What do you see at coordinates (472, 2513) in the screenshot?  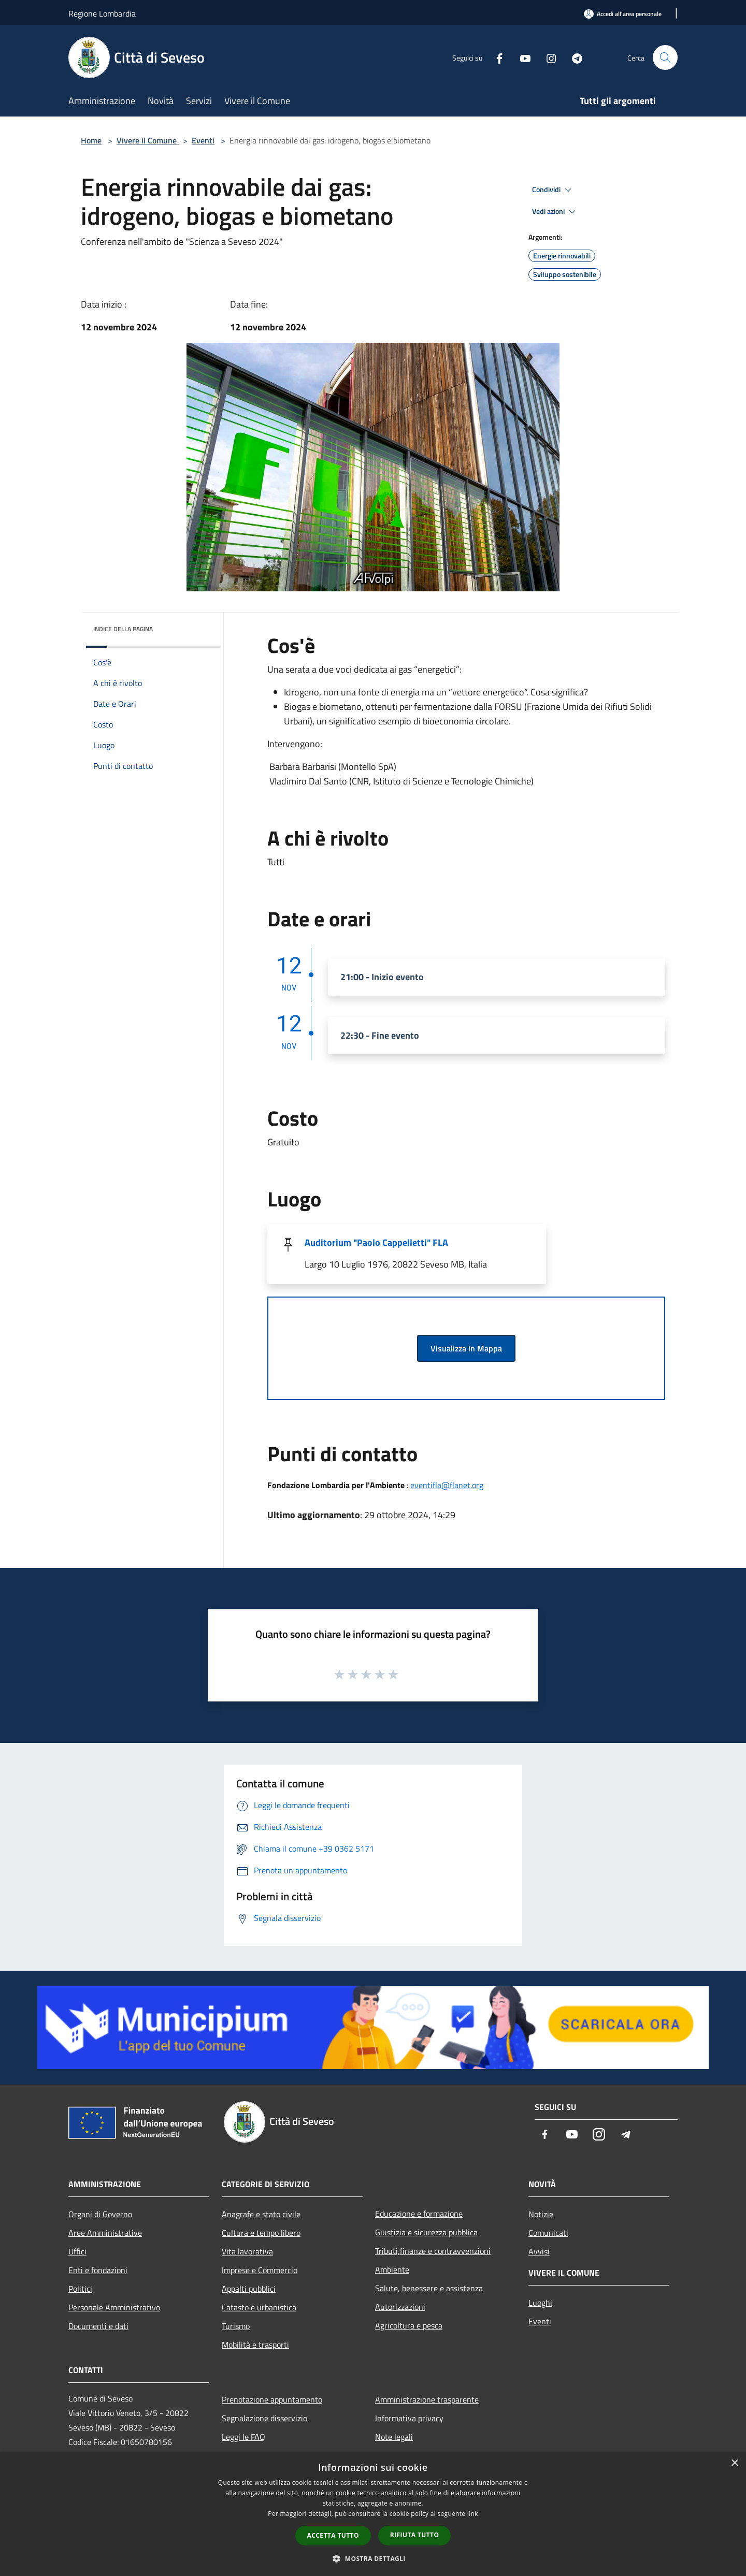 I see `link [link, opens a new window]` at bounding box center [472, 2513].